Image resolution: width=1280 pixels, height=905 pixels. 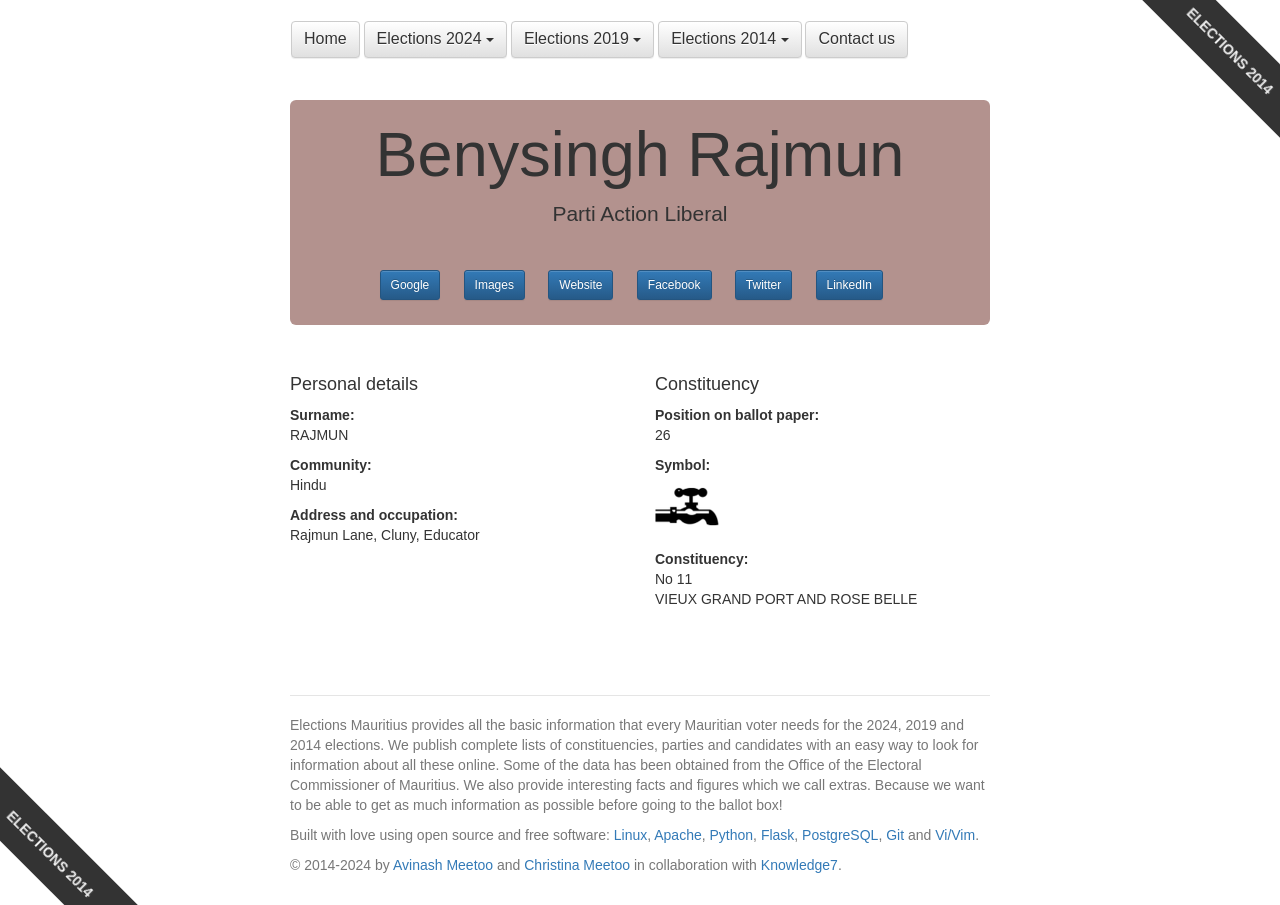 What do you see at coordinates (674, 285) in the screenshot?
I see `Facebook [button]` at bounding box center [674, 285].